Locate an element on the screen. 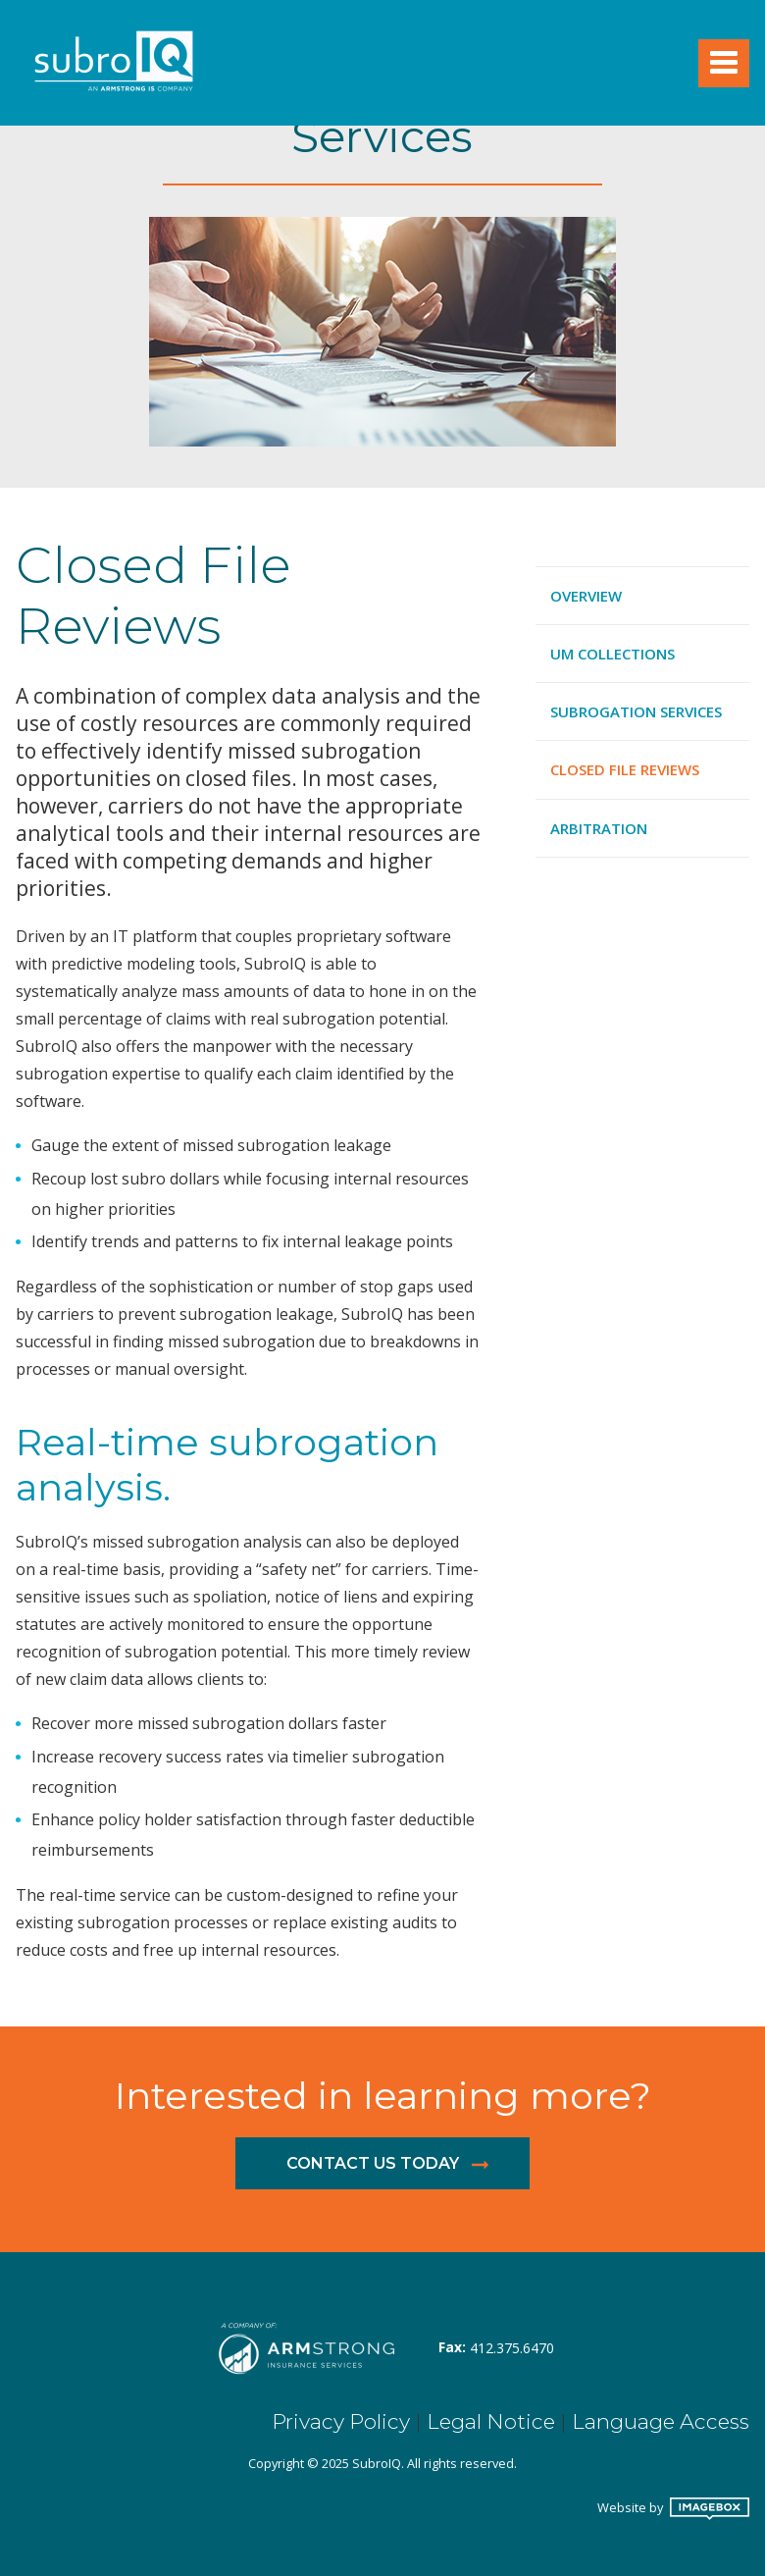 The width and height of the screenshot is (765, 2576). Privacy Policy is located at coordinates (341, 2421).